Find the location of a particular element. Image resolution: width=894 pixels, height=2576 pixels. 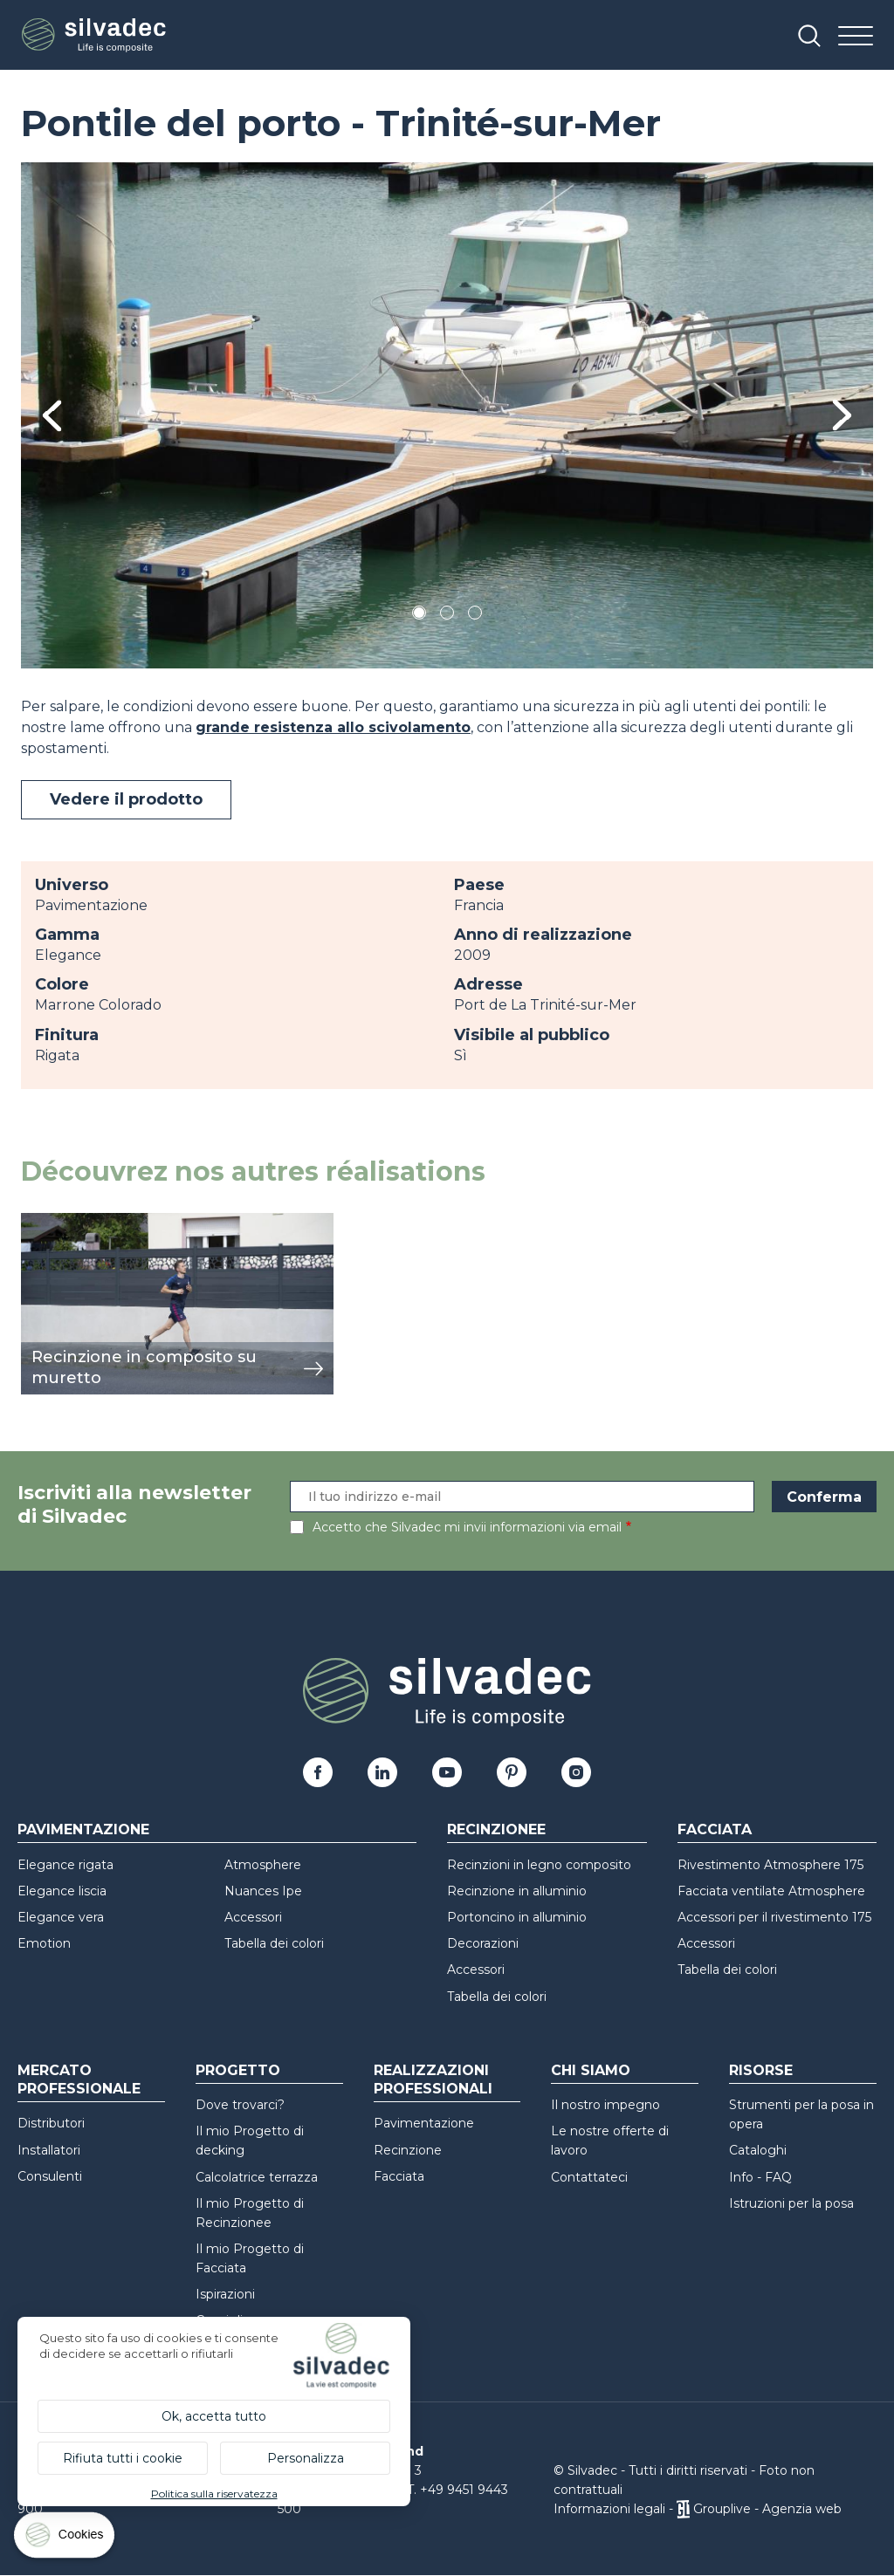

Progetto is located at coordinates (238, 2070).